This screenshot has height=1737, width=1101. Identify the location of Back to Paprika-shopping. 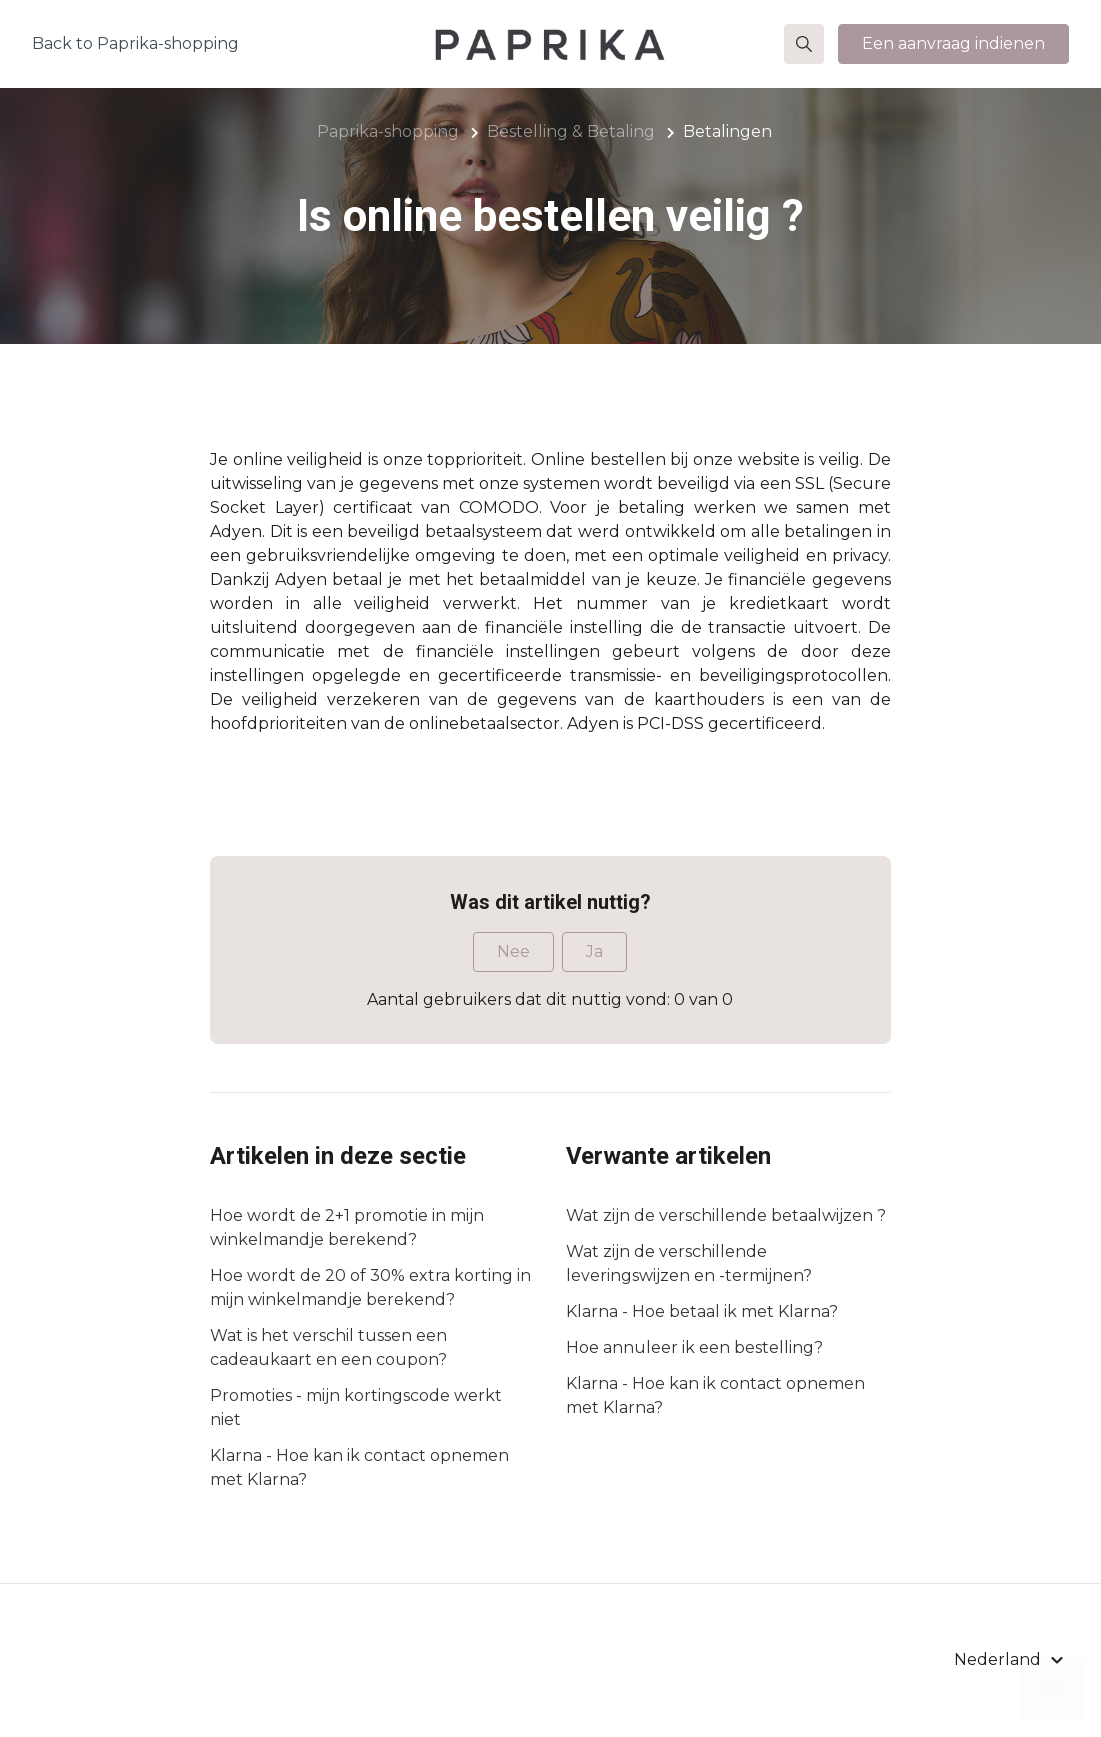
(135, 43).